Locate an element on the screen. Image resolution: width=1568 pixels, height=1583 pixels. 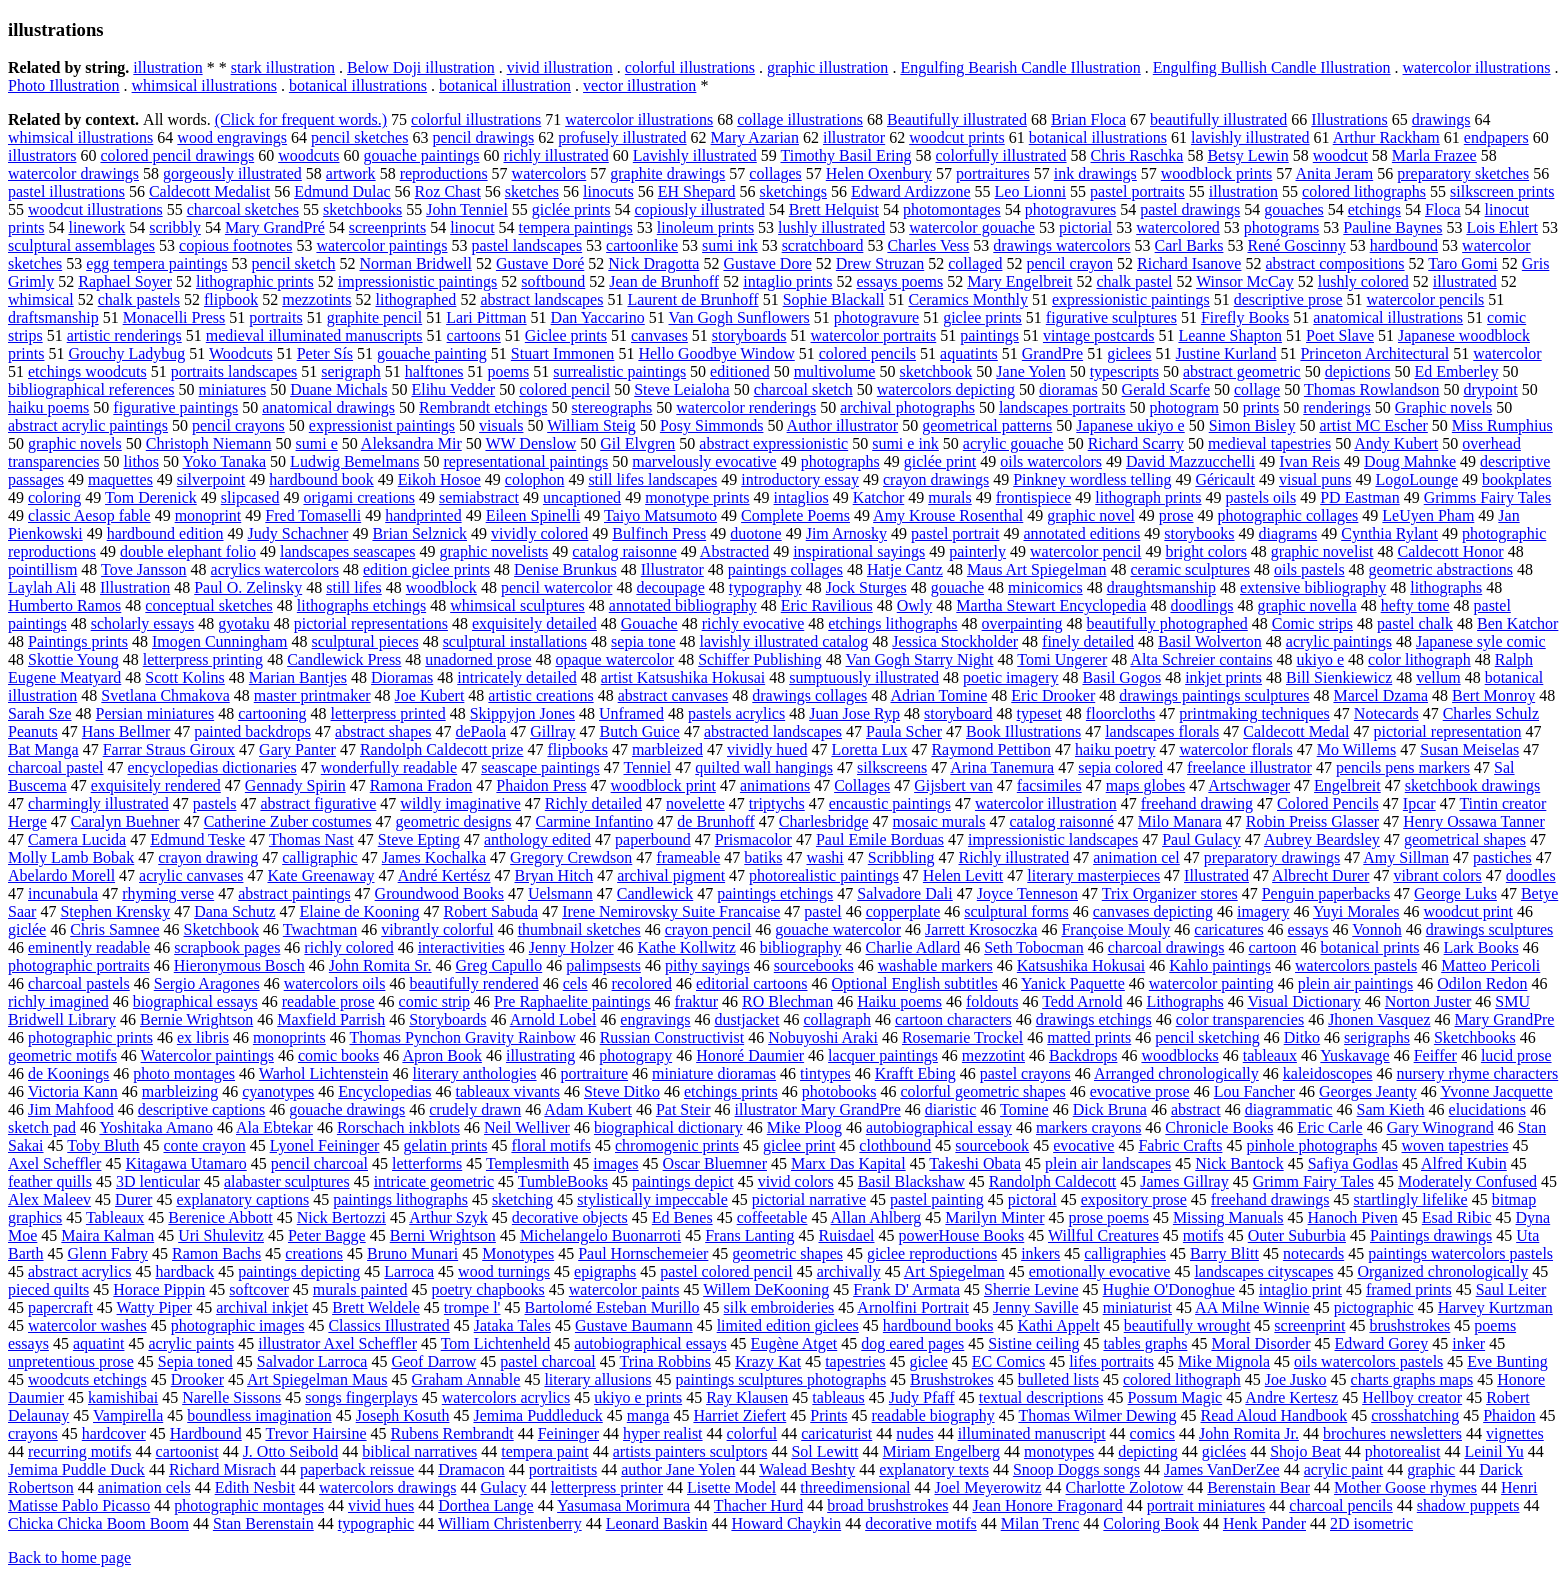
Yuyi Morales is located at coordinates (1356, 911).